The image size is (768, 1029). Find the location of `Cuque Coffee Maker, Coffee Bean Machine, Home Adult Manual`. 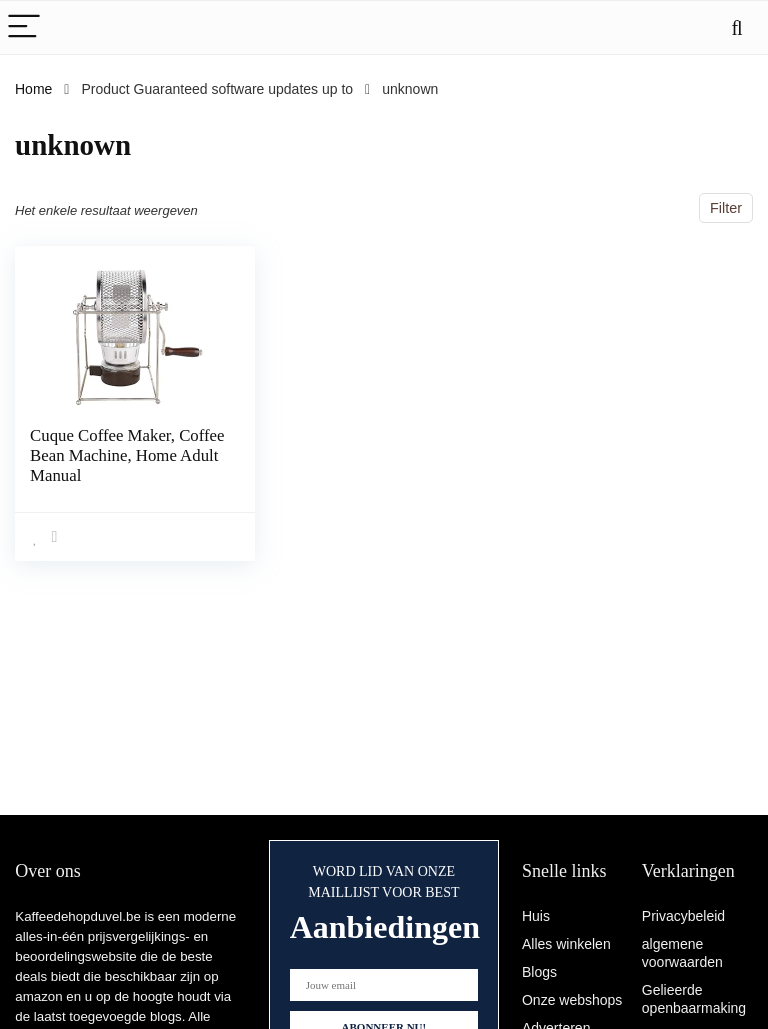

Cuque Coffee Maker, Coffee Bean Machine, Home Adult Manual is located at coordinates (105, 455).